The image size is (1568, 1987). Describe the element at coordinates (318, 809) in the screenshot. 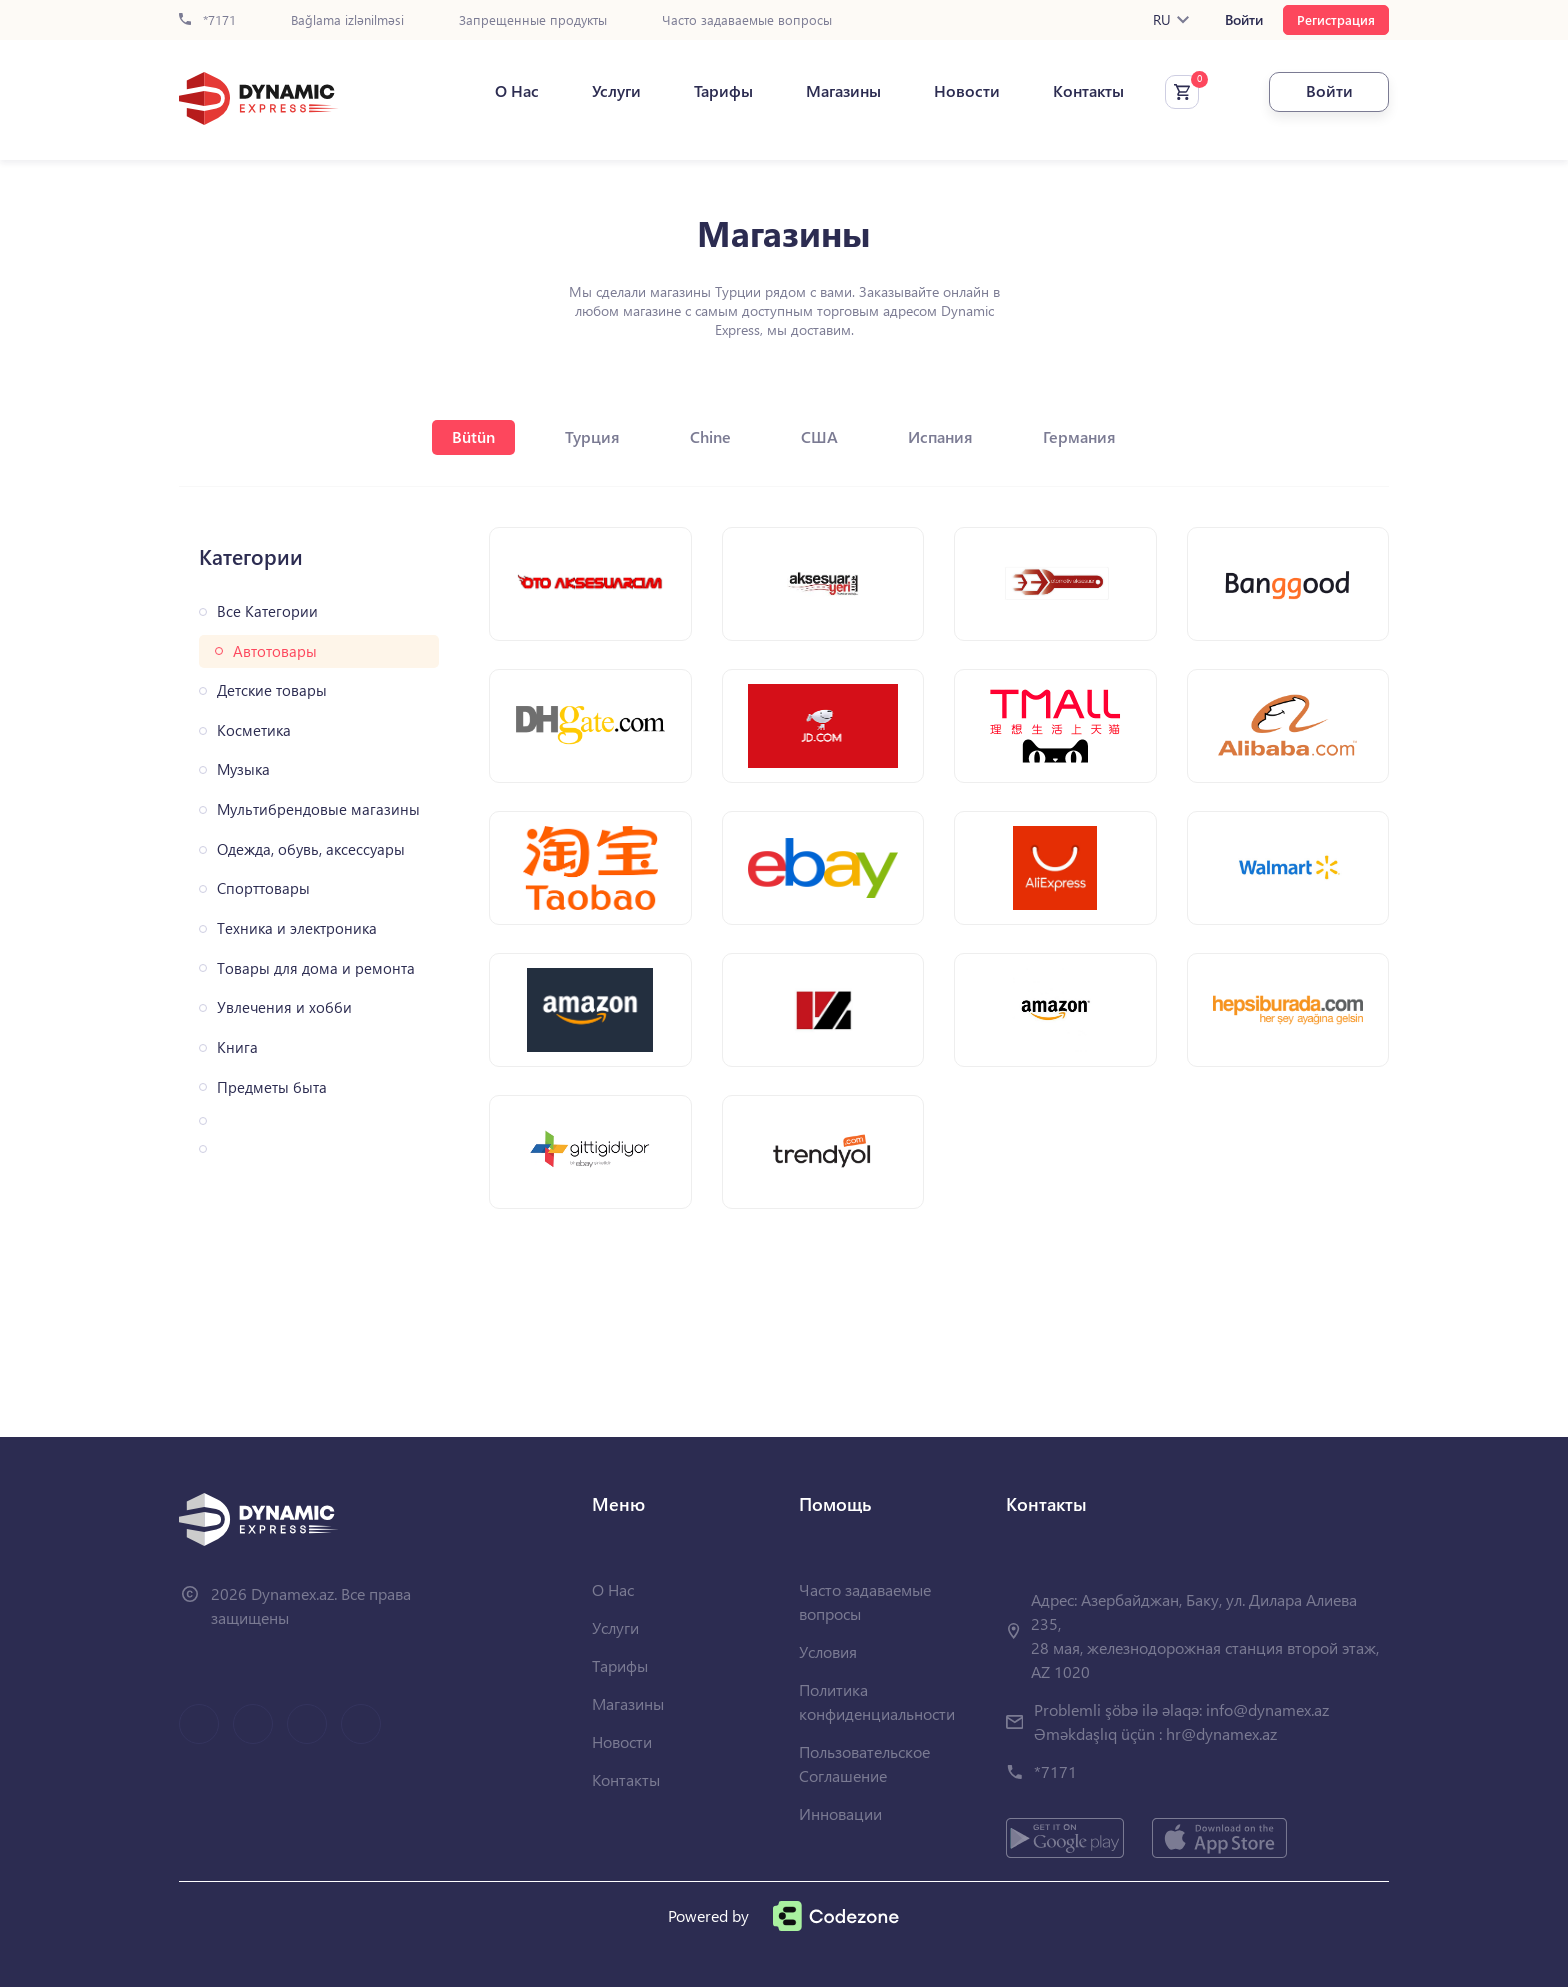

I see `Мультибрендовые магазины` at that location.